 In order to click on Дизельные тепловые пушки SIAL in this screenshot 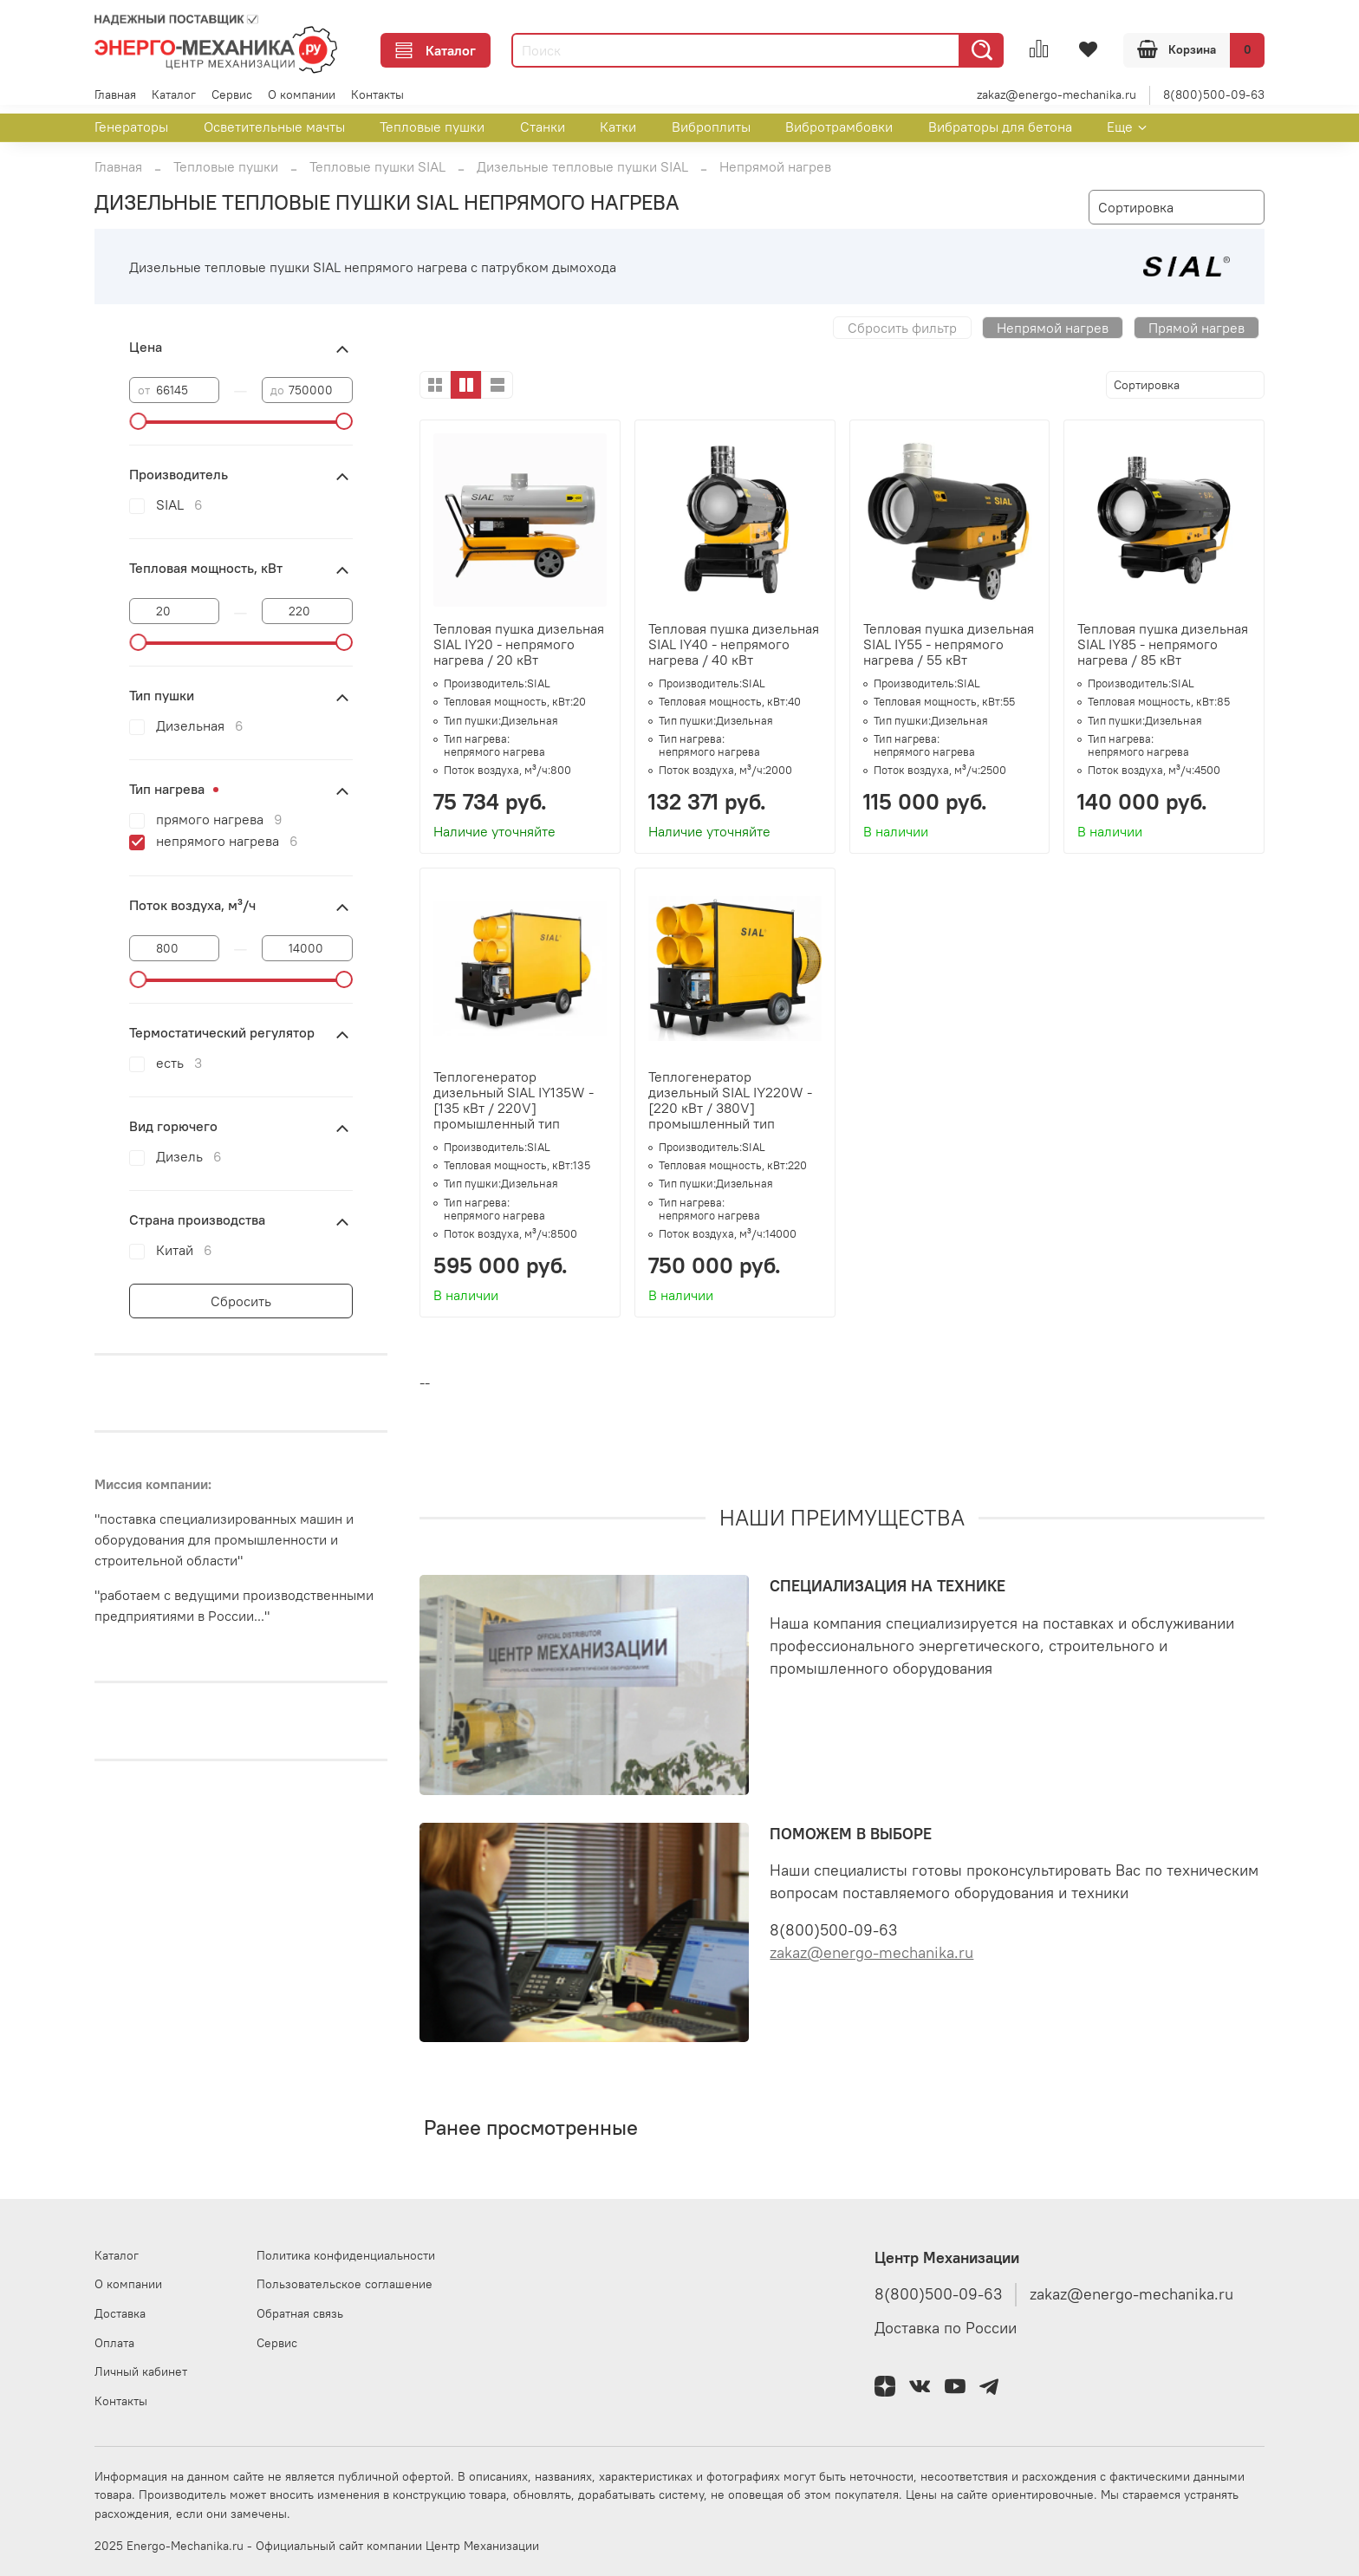, I will do `click(582, 166)`.